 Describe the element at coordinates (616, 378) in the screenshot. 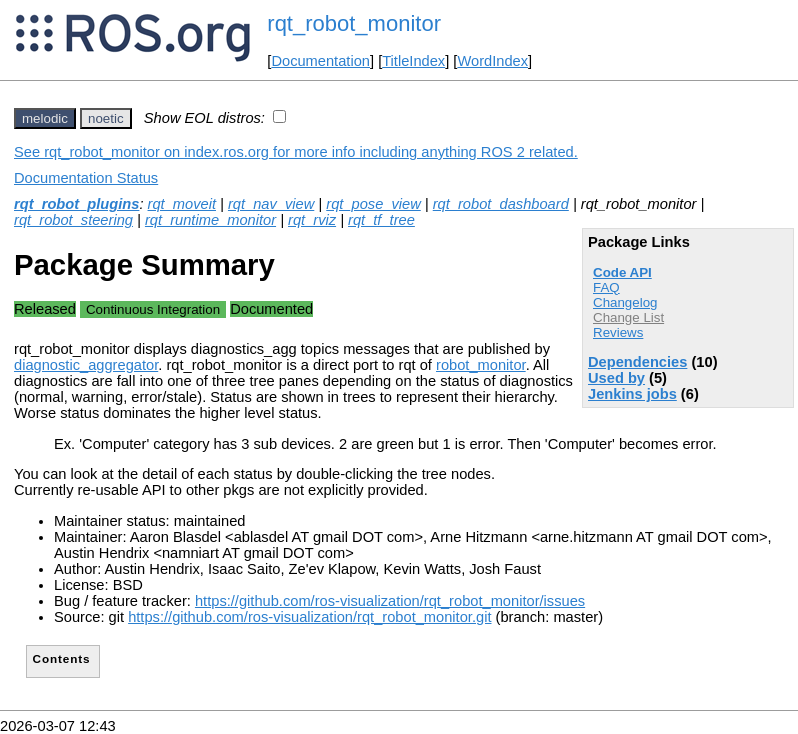

I see `Used by` at that location.